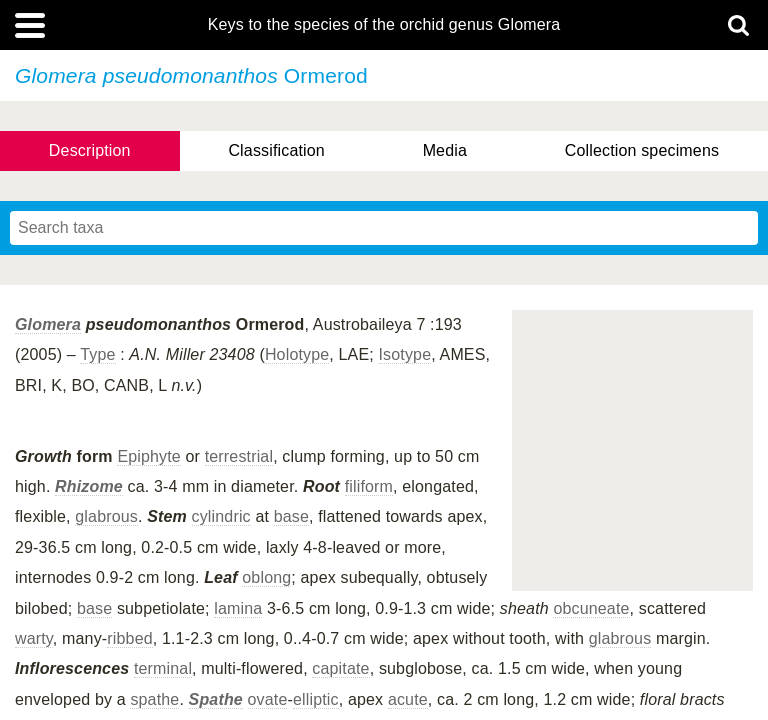  Describe the element at coordinates (384, 25) in the screenshot. I see `Keys to the species of the orchid genus Glomera` at that location.